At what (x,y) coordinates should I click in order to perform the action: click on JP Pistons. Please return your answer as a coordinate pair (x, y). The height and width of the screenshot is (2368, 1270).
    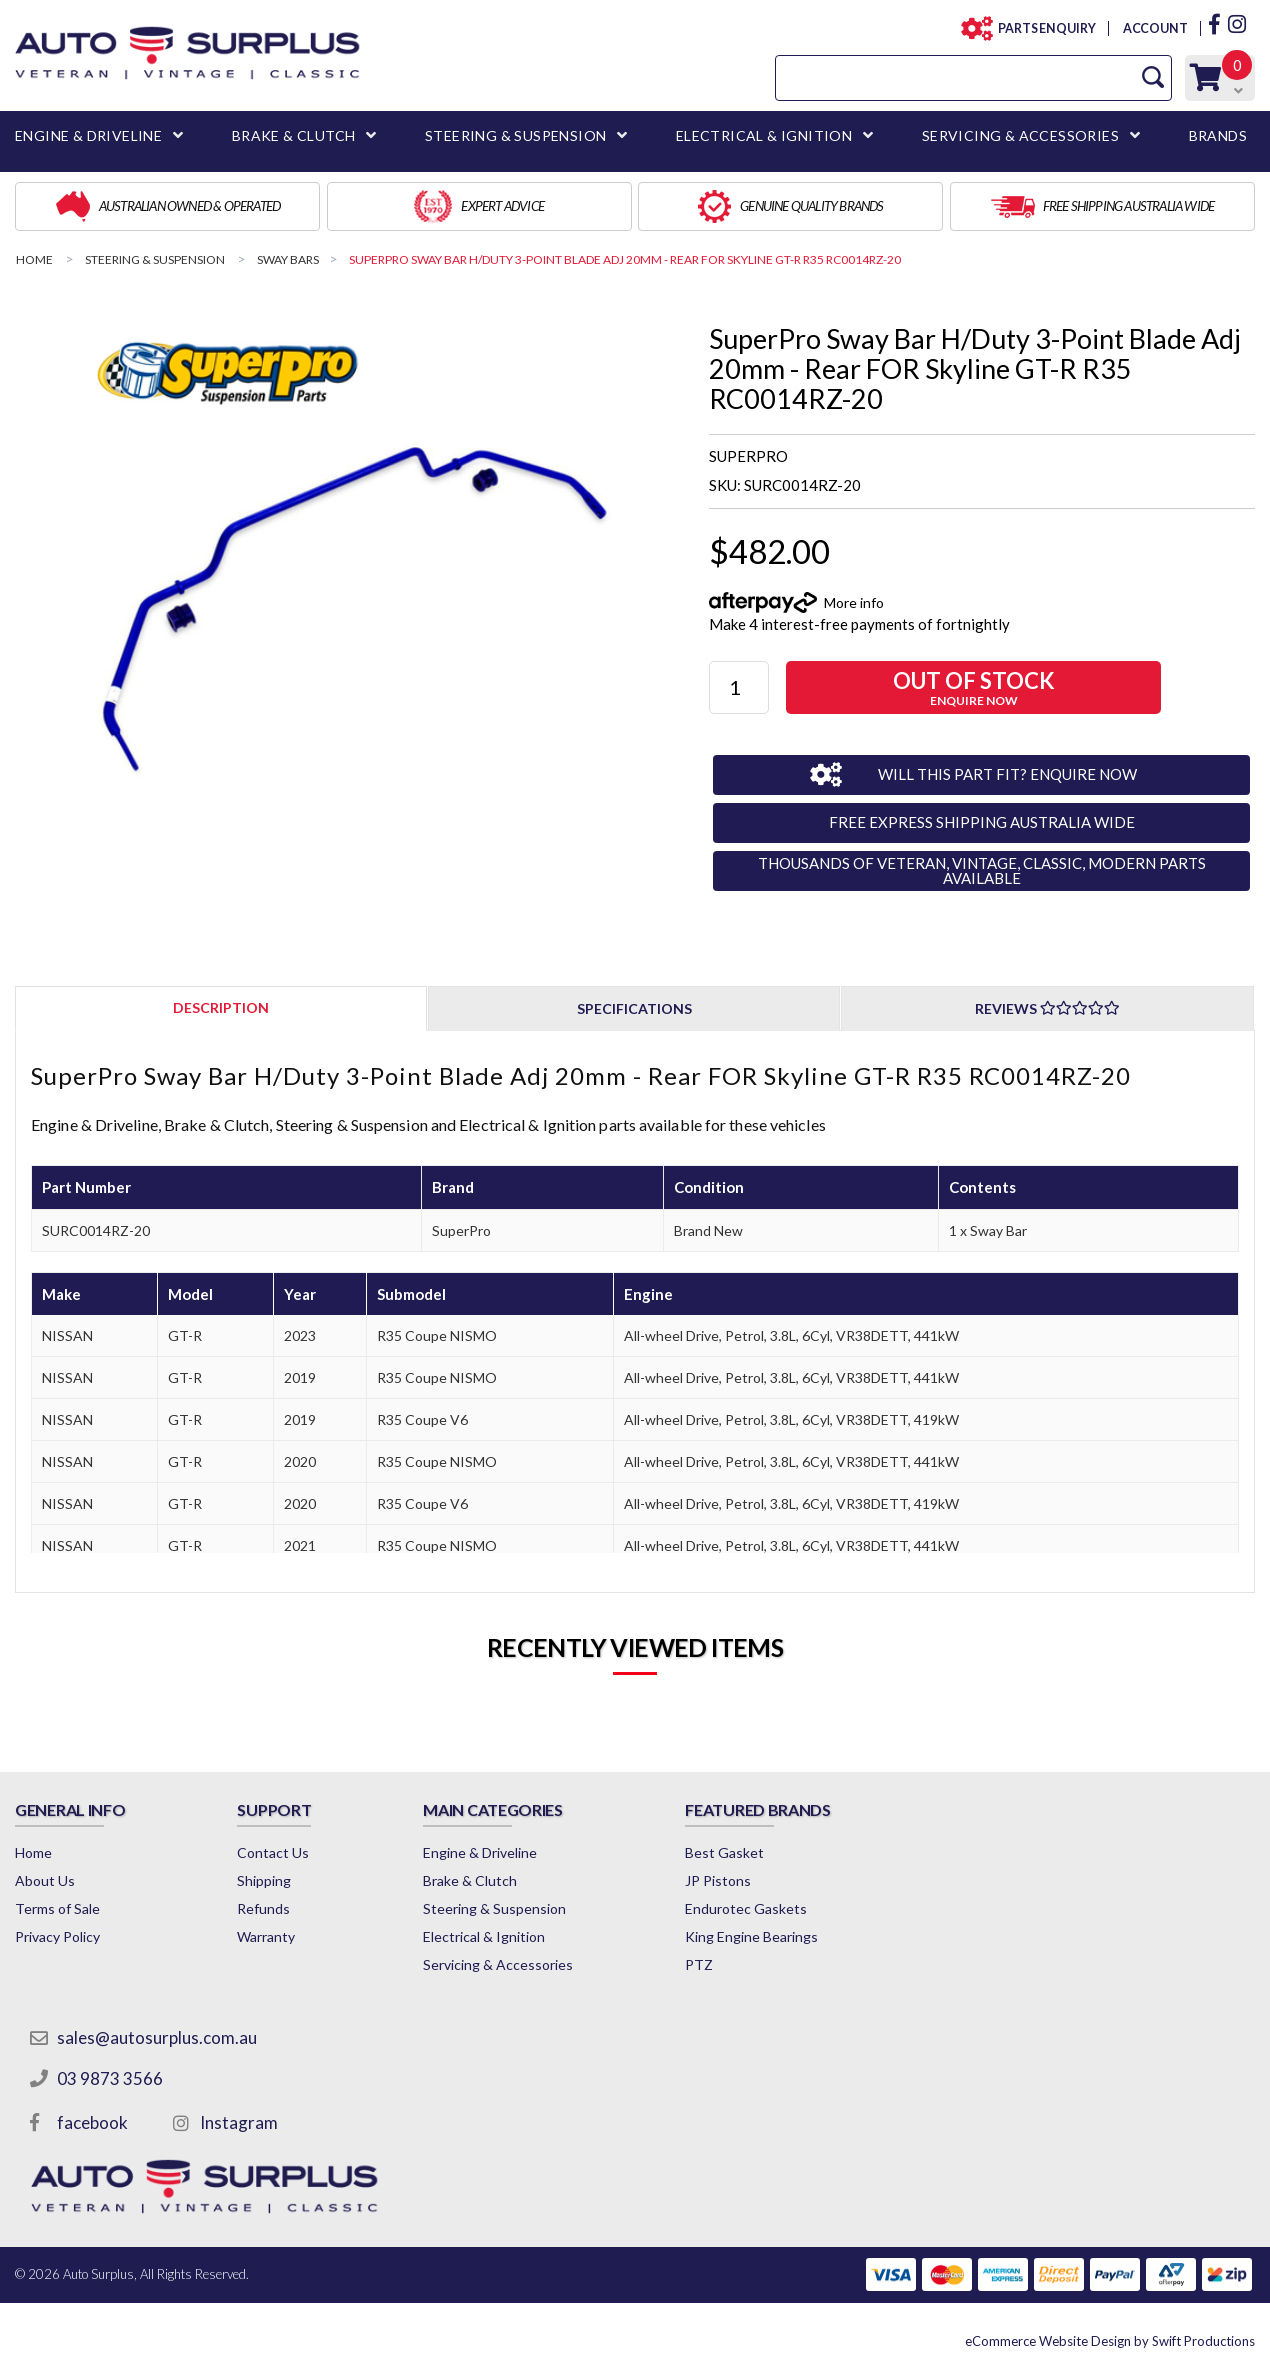
    Looking at the image, I should click on (718, 1880).